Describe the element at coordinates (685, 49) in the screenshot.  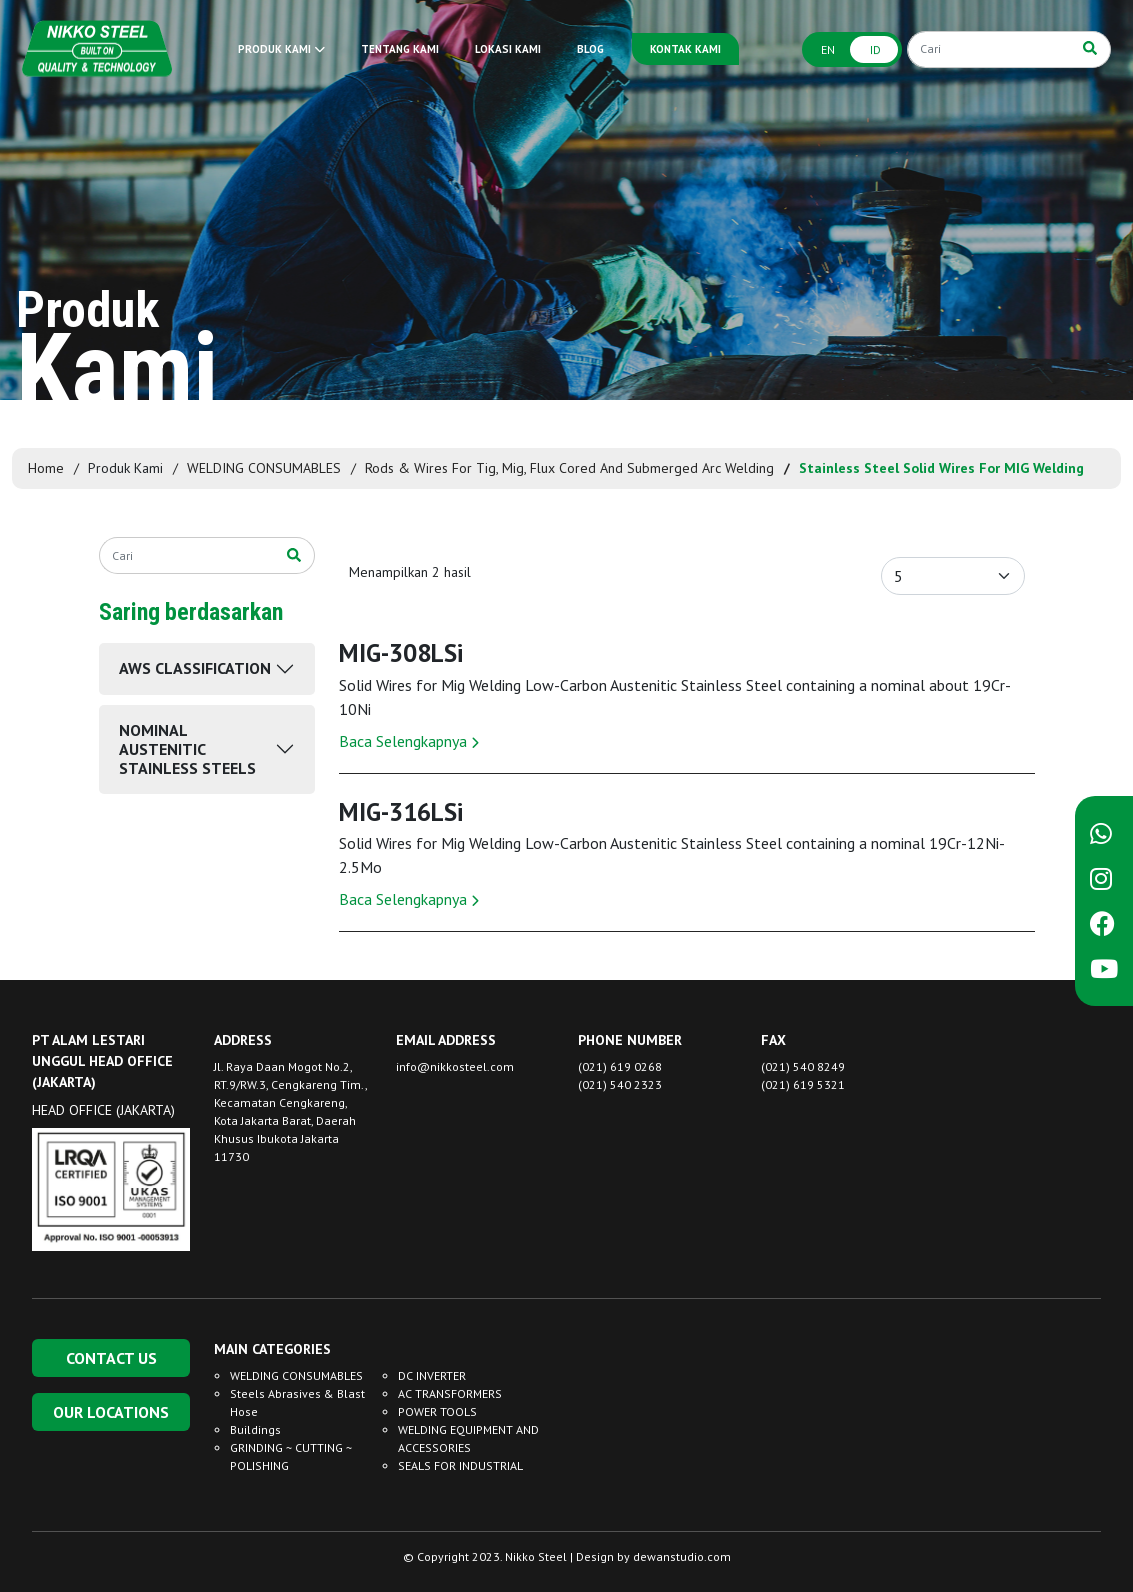
I see `KONTAK KAMI` at that location.